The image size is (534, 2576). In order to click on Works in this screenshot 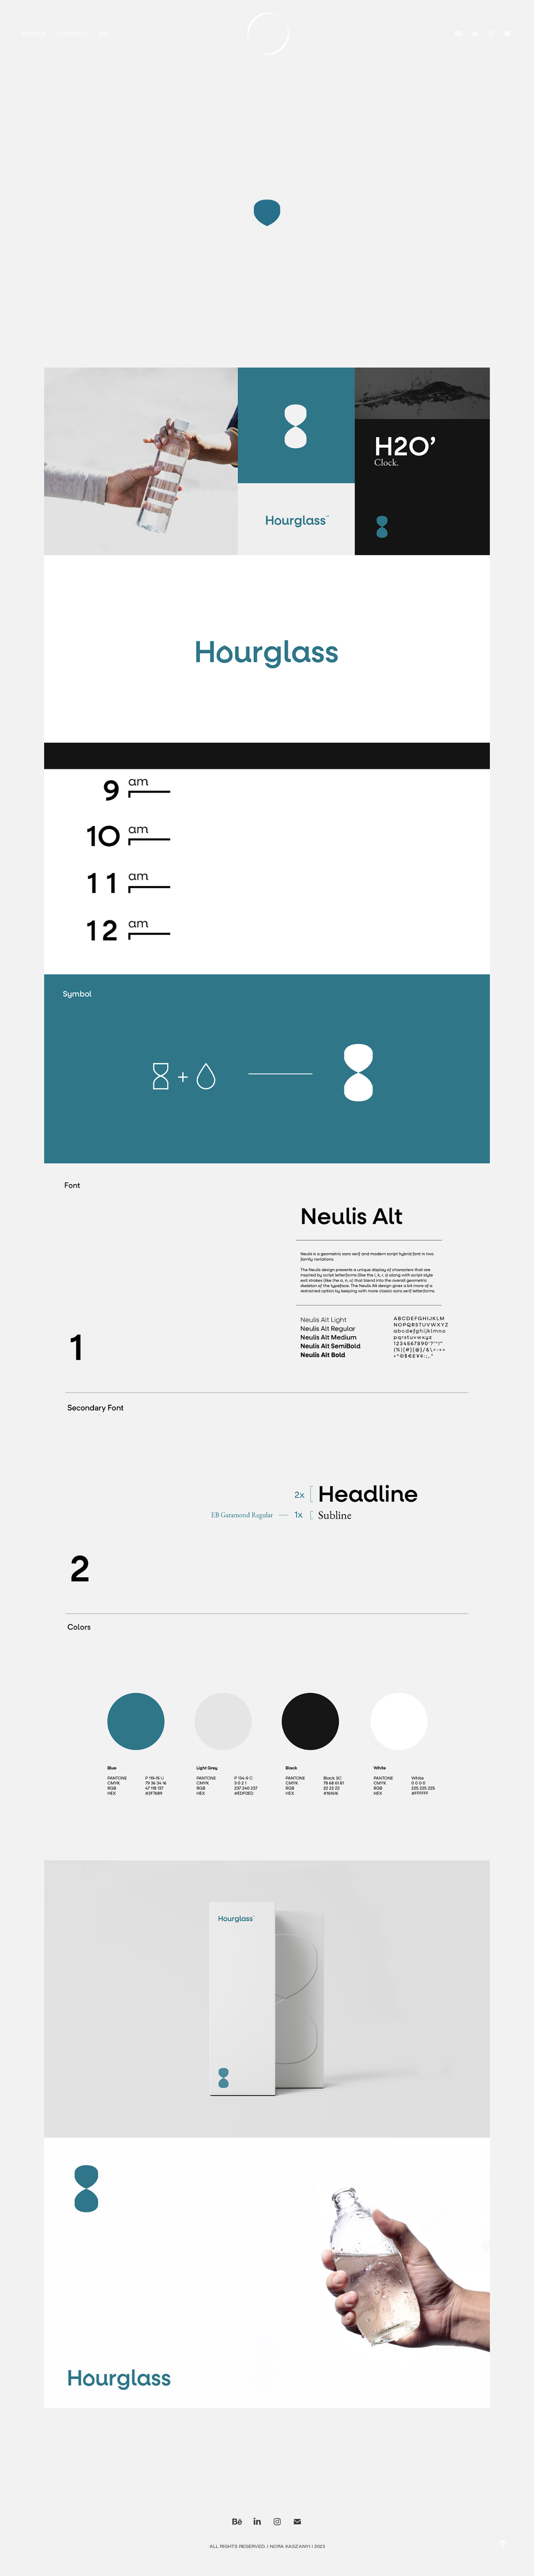, I will do `click(33, 33)`.